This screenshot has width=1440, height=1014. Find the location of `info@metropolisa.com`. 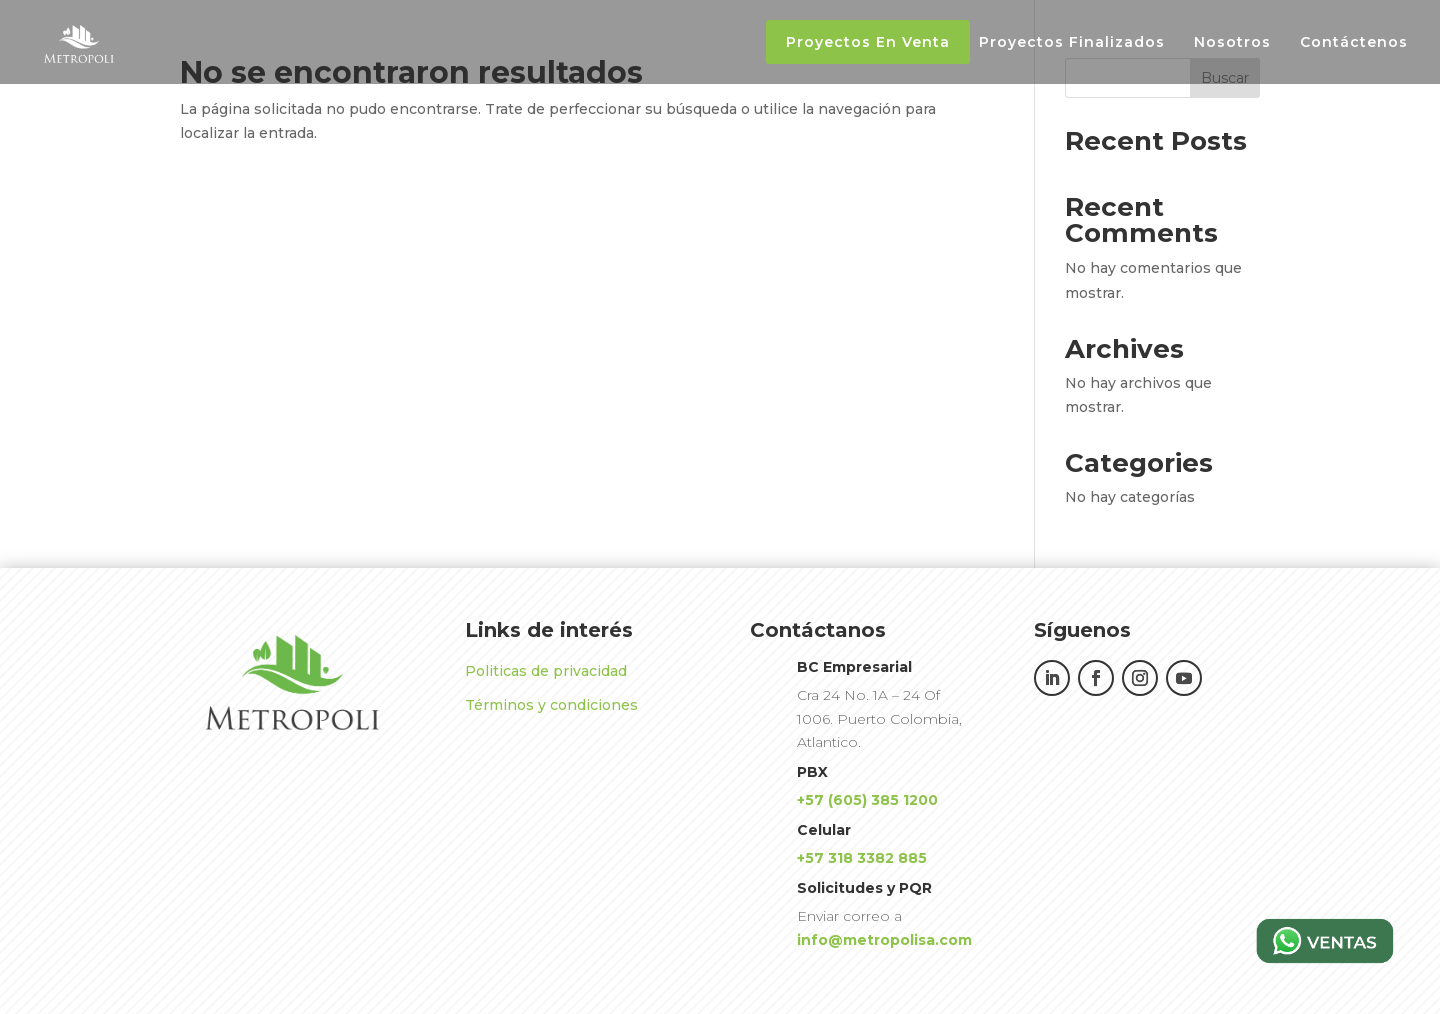

info@metropolisa.com is located at coordinates (884, 940).